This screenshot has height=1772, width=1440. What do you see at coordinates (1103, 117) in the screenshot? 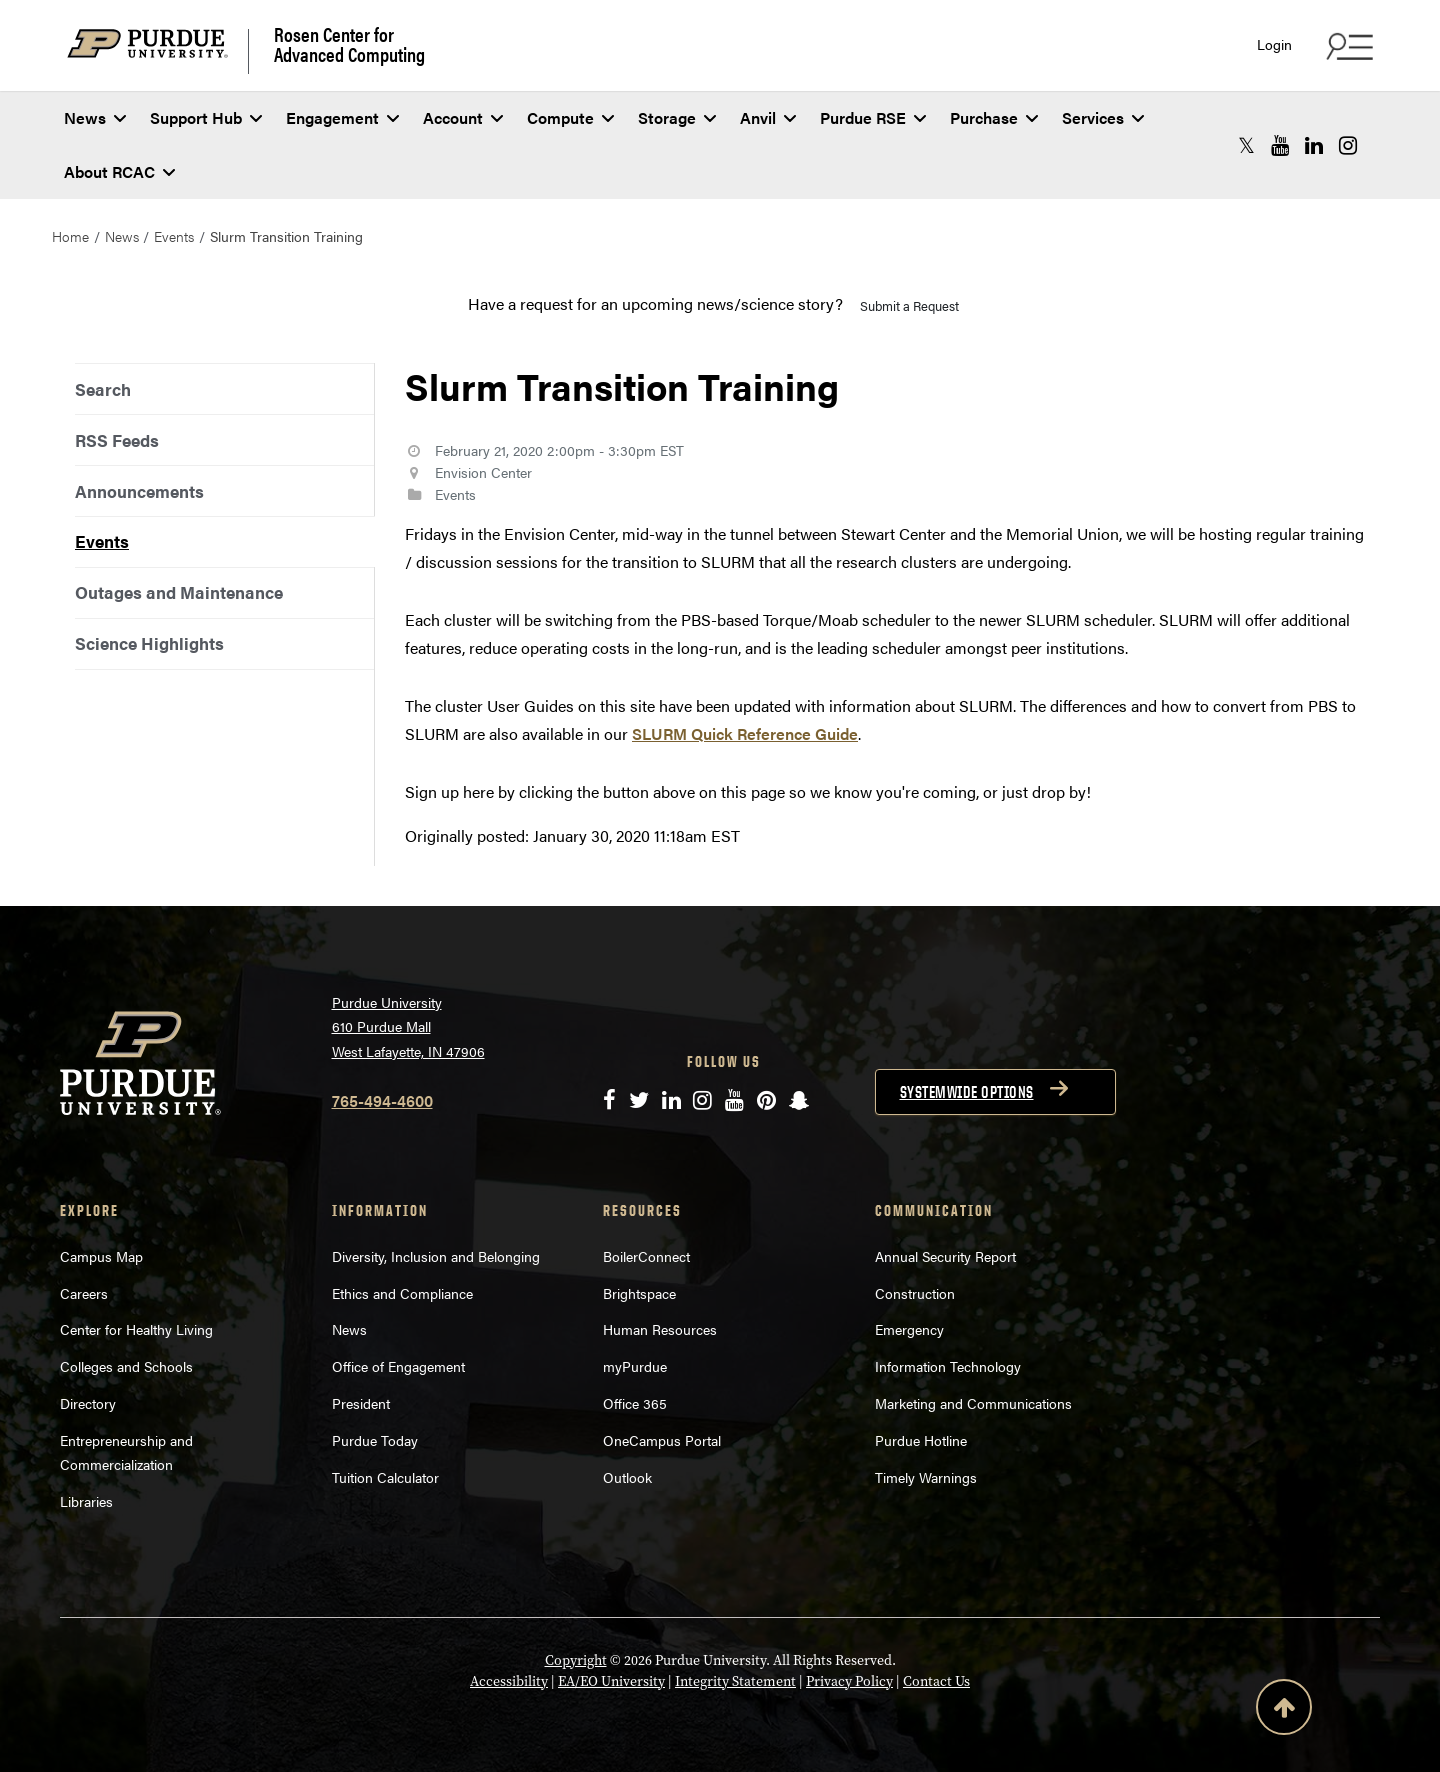
I see `Services` at bounding box center [1103, 117].